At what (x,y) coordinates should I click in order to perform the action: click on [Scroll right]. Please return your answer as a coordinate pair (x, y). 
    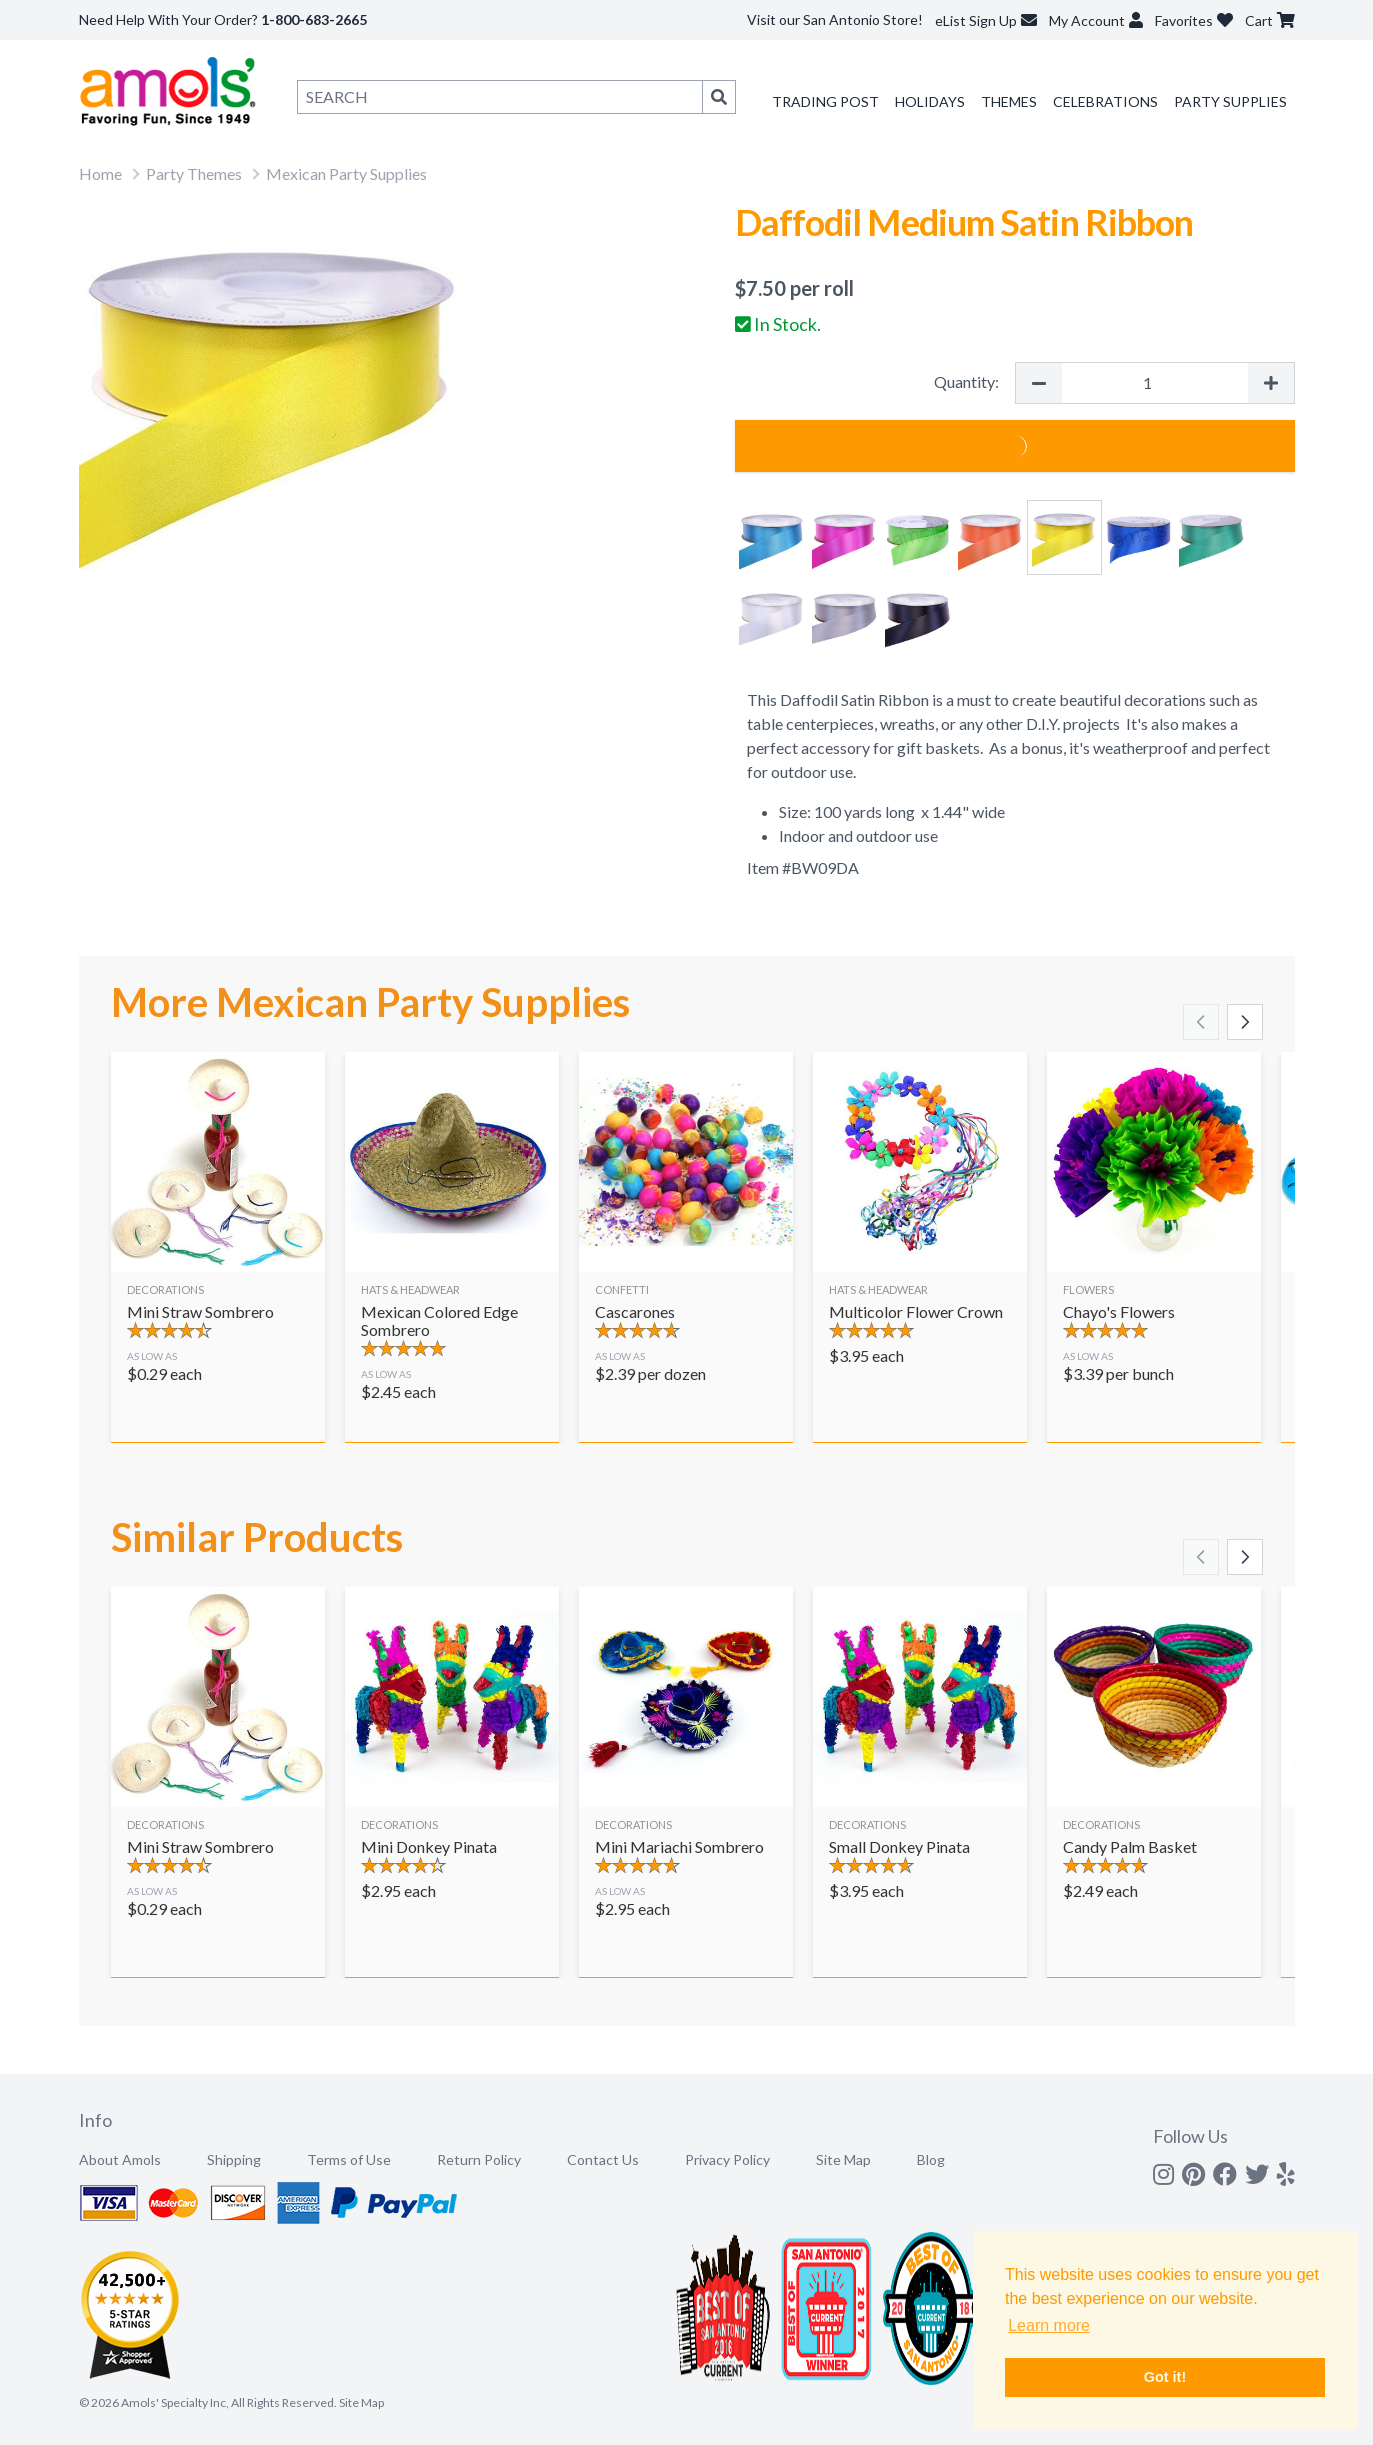
    Looking at the image, I should click on (1245, 1022).